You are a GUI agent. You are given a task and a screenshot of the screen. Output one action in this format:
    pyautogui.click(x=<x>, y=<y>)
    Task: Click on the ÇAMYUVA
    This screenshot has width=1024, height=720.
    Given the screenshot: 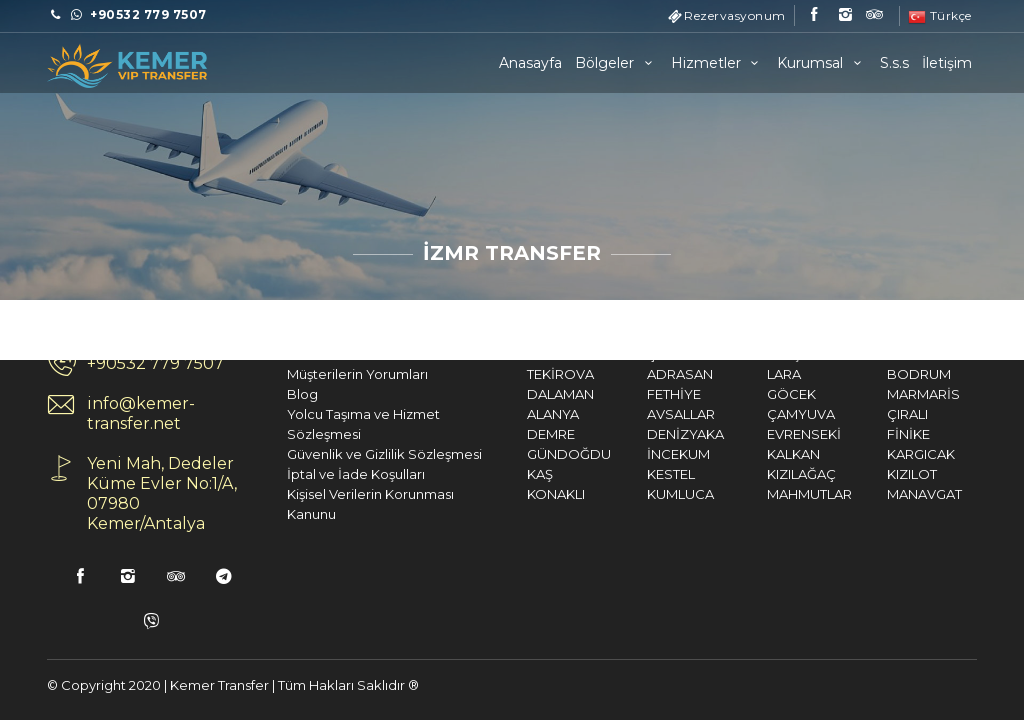 What is the action you would take?
    pyautogui.click(x=769, y=414)
    